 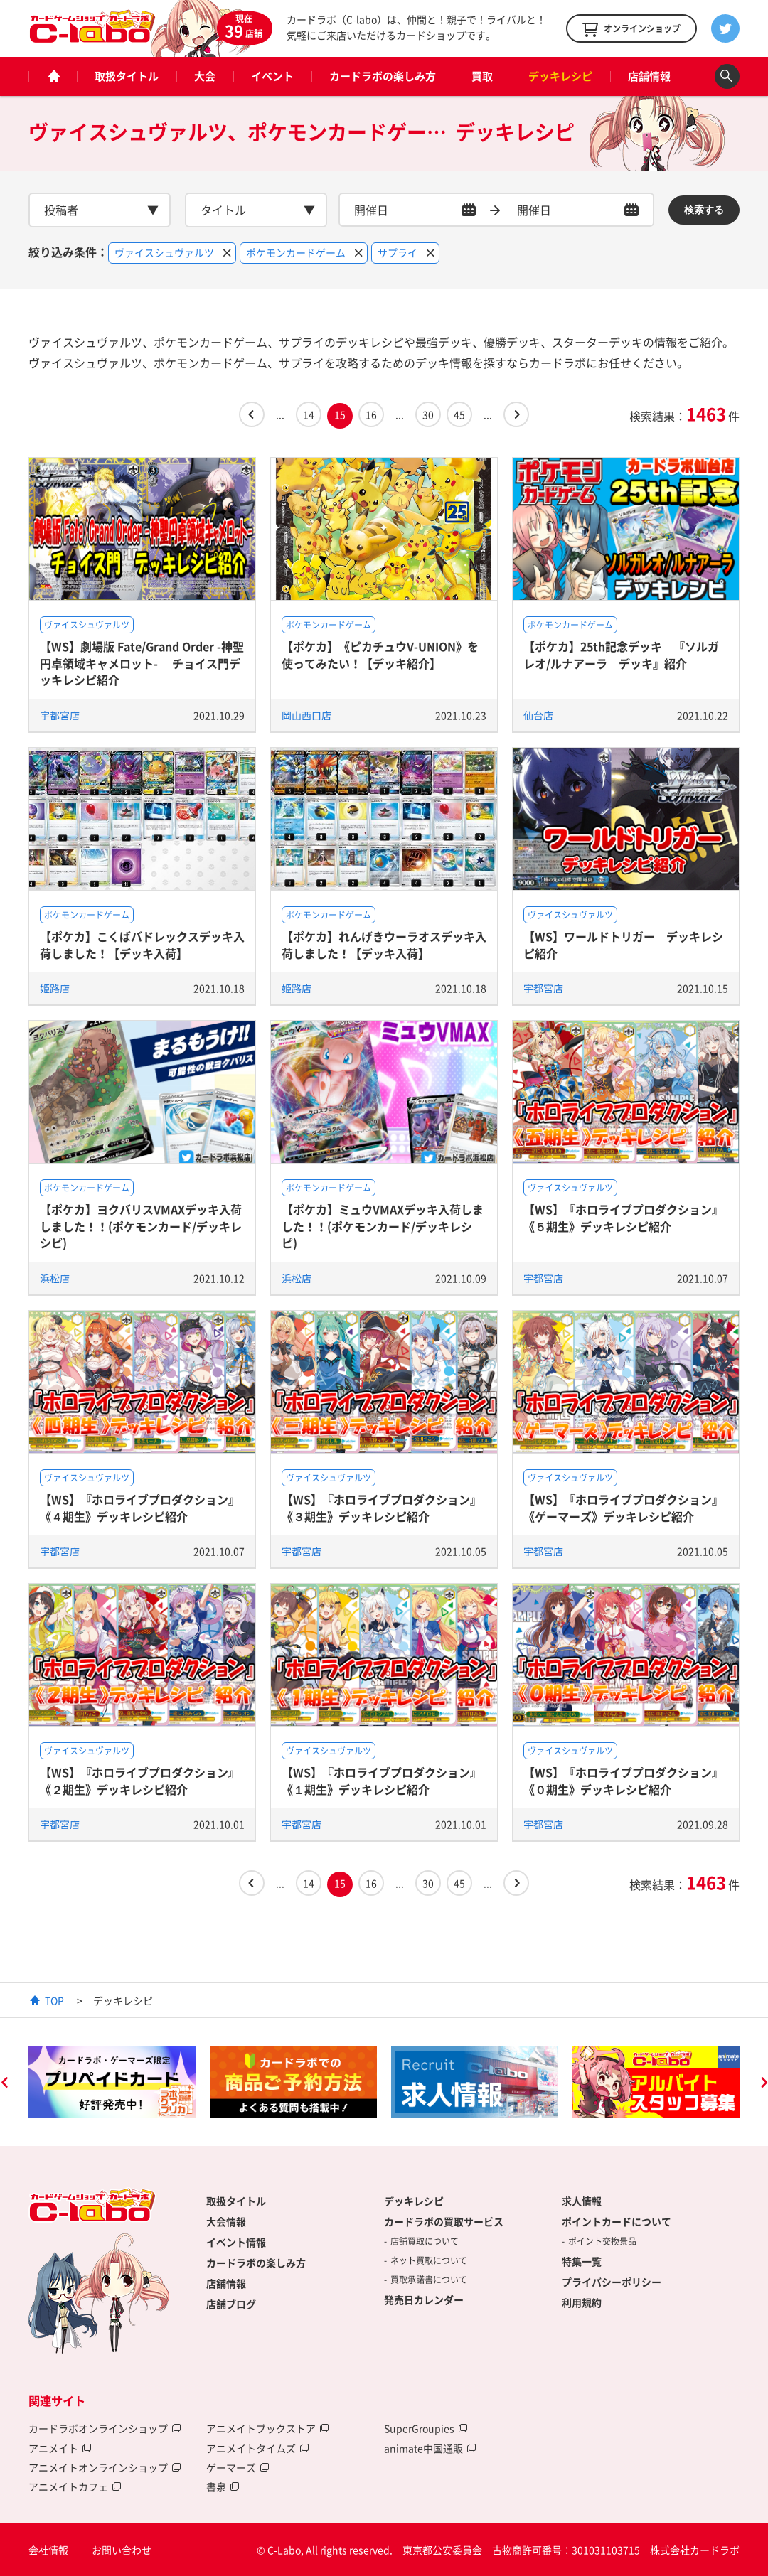 I want to click on 【WS】『ホロライブプロダクション』《０期生》デッキレシピ紹介, so click(x=623, y=1780).